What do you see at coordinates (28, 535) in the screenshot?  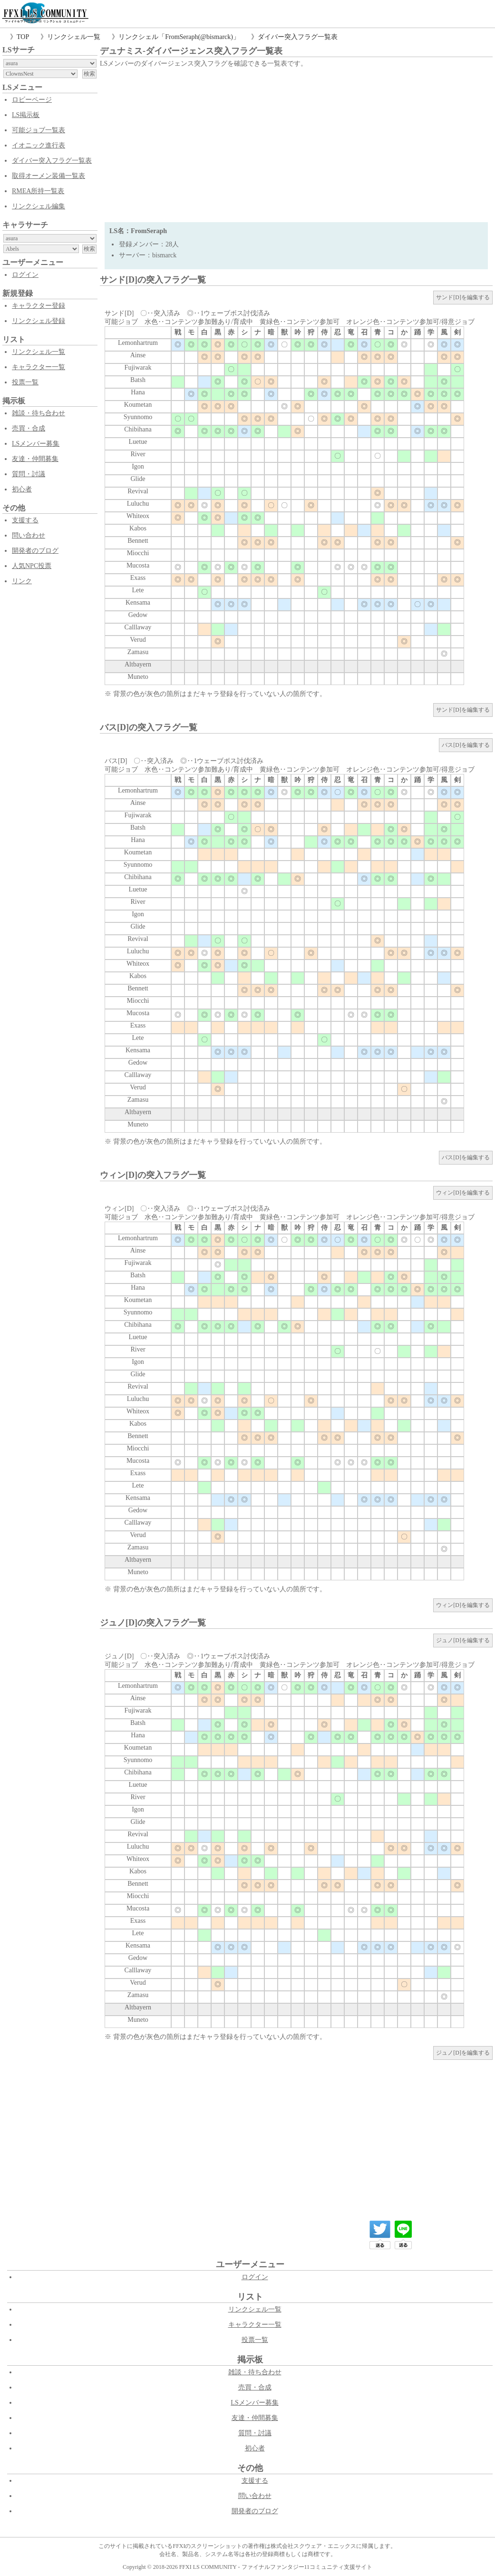 I see `問い合わせ` at bounding box center [28, 535].